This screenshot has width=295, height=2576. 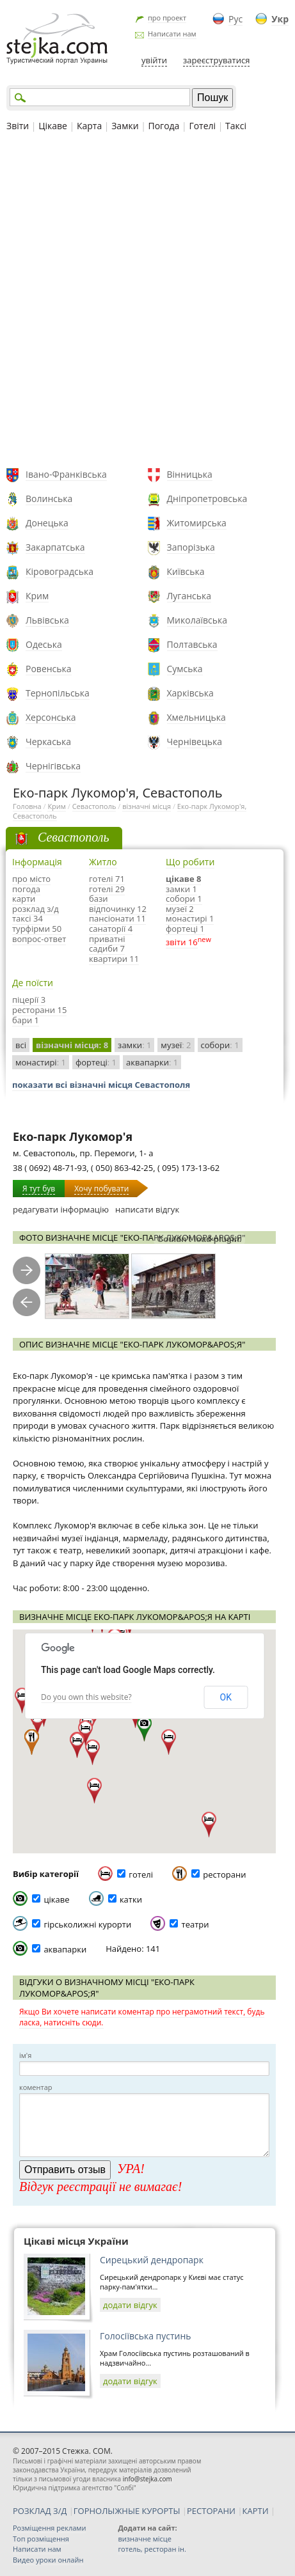 I want to click on Сумська, so click(x=185, y=669).